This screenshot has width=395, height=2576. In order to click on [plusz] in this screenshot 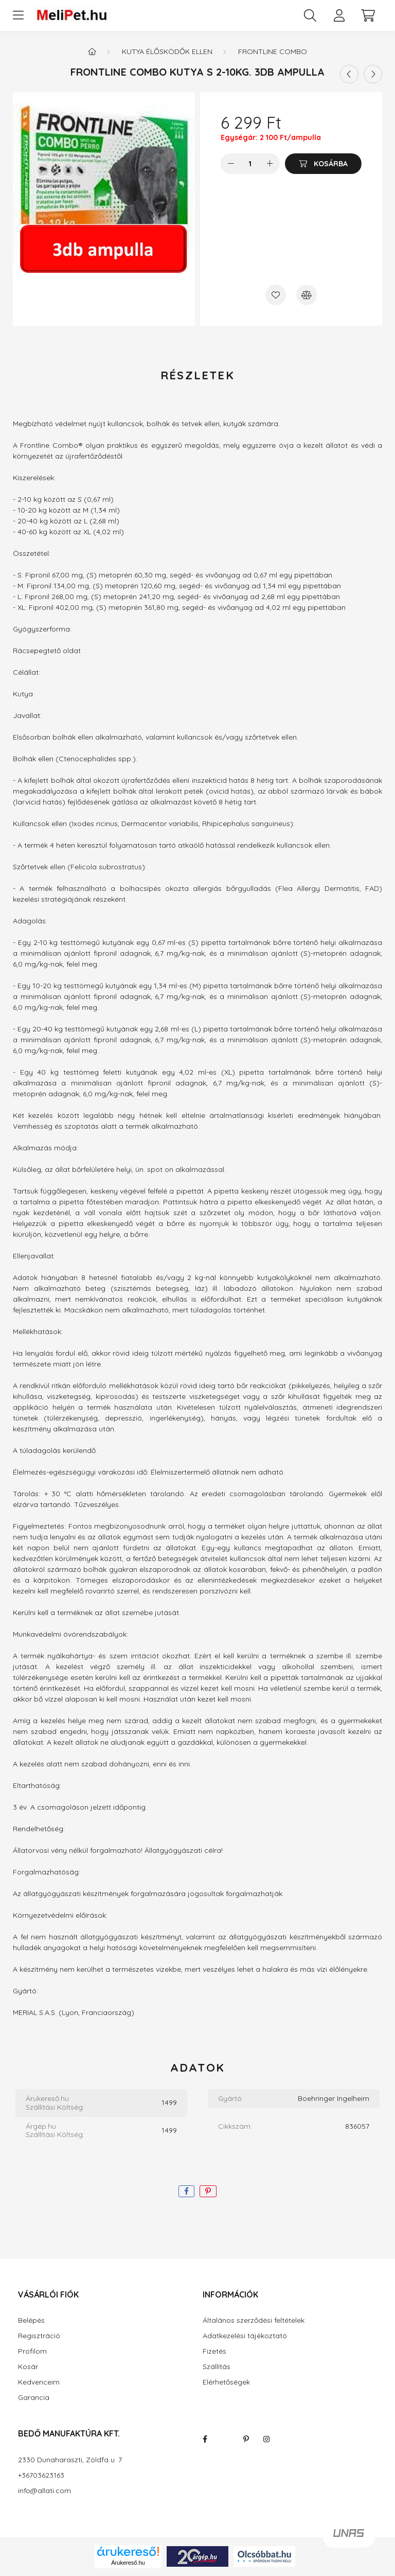, I will do `click(269, 163)`.